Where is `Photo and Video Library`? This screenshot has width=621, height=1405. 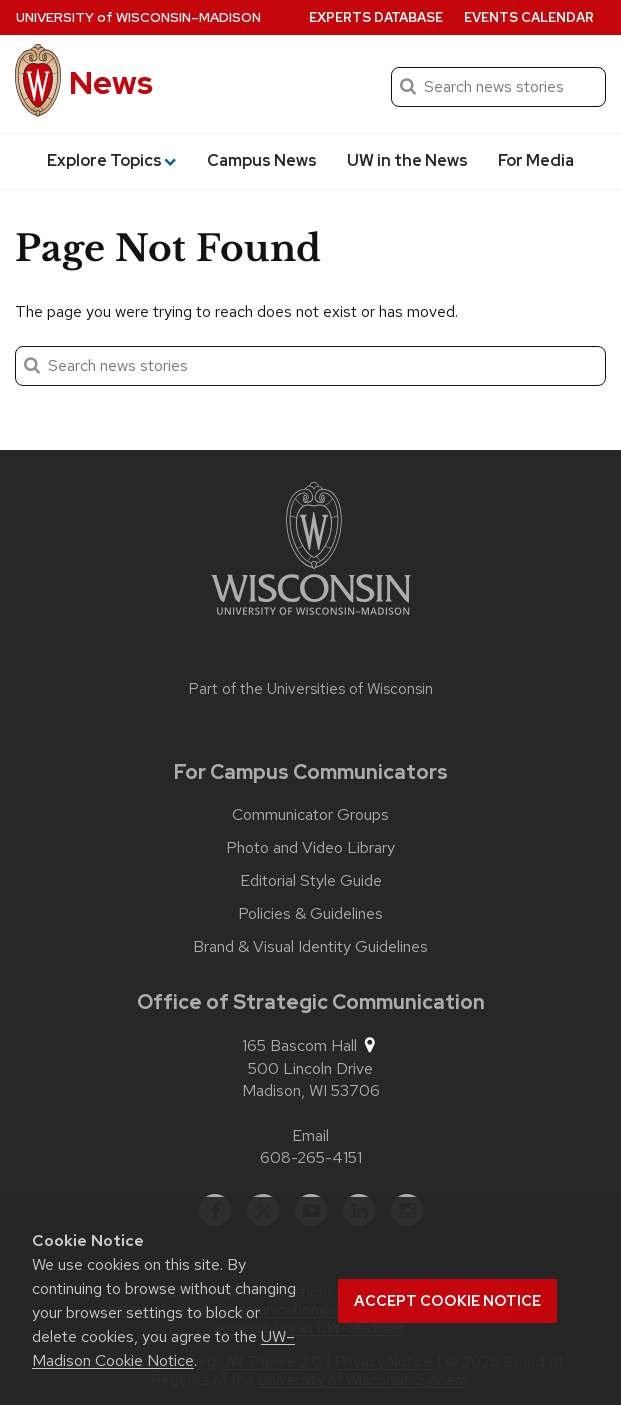
Photo and Video Library is located at coordinates (310, 848).